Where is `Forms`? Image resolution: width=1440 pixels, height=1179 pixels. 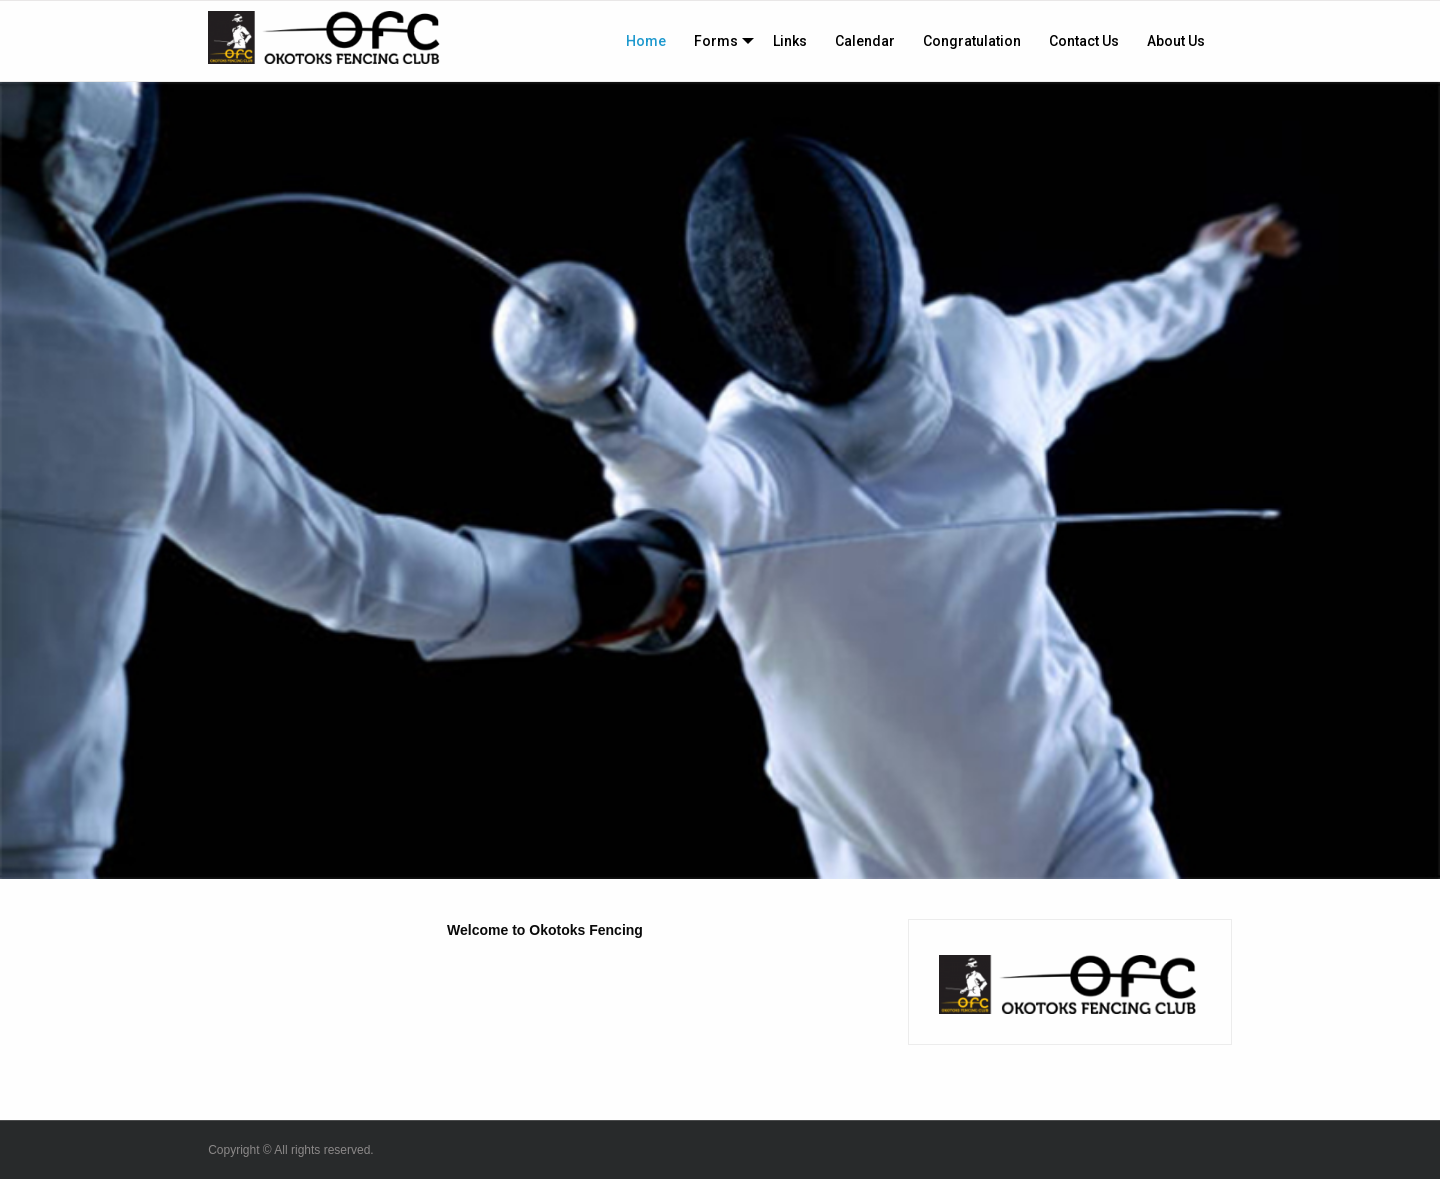 Forms is located at coordinates (716, 41).